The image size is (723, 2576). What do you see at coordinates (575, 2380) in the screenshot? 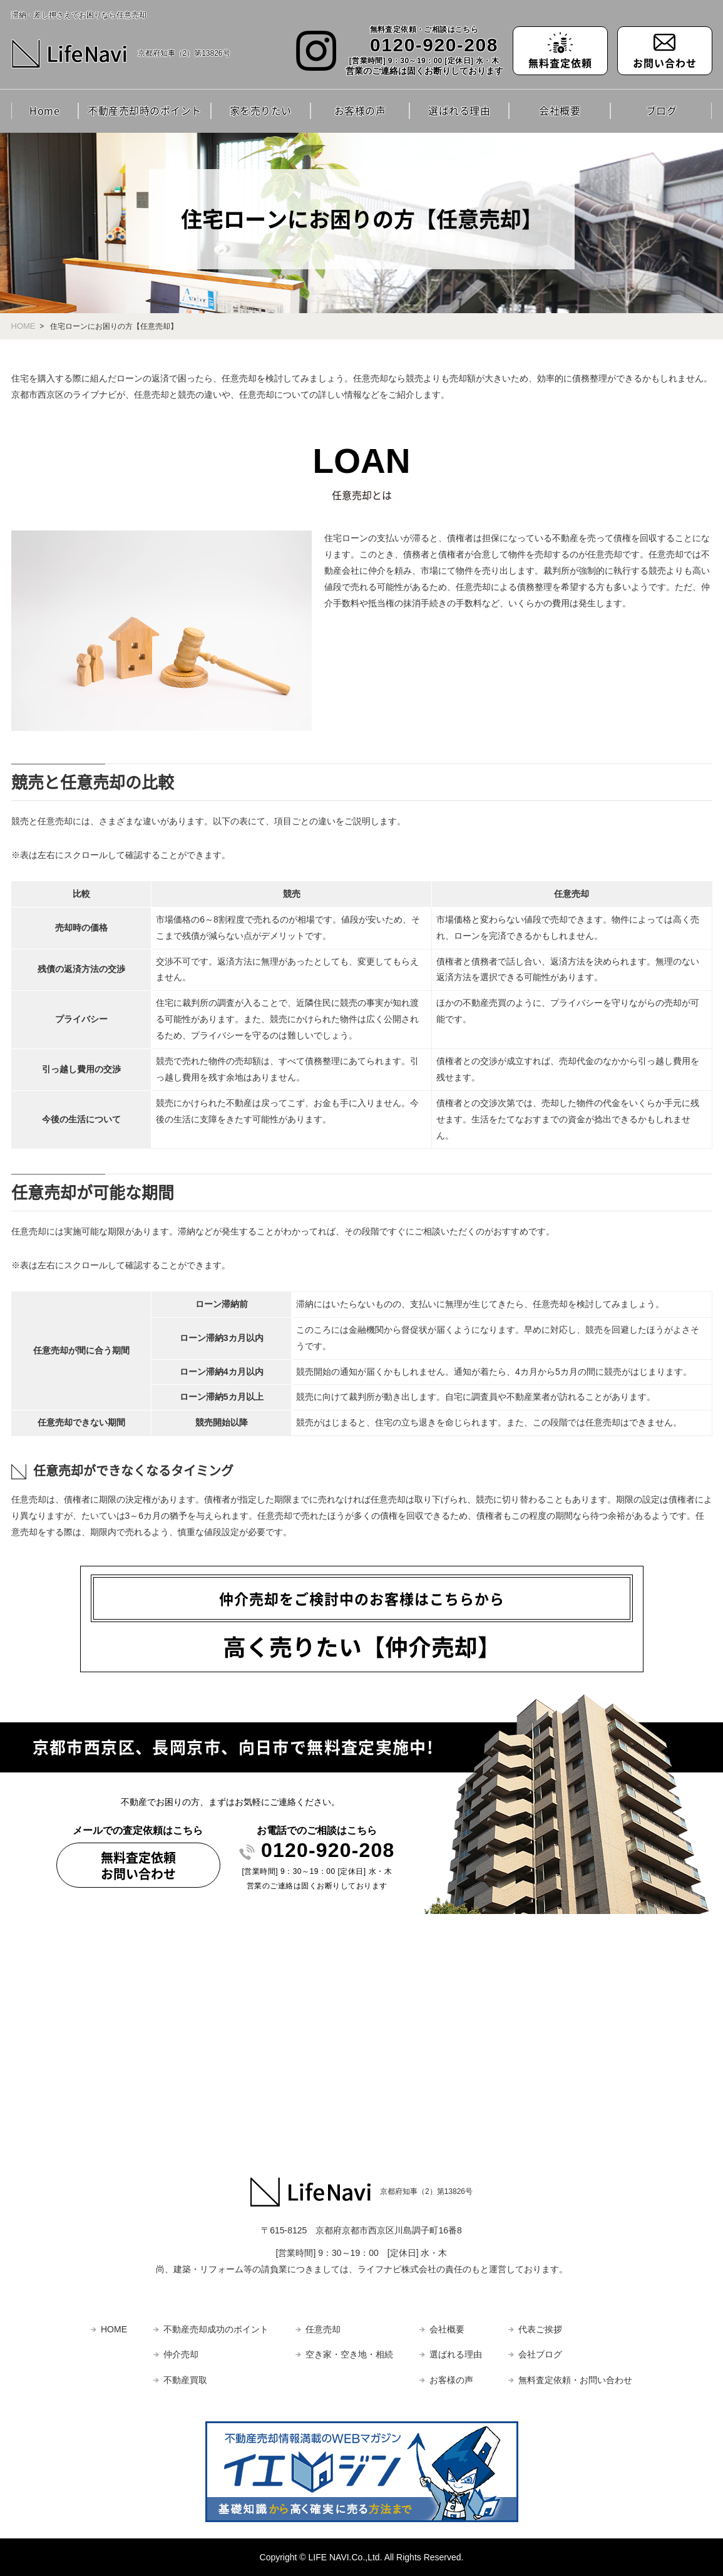
I see `無料査定依頼・お問い合わせ` at bounding box center [575, 2380].